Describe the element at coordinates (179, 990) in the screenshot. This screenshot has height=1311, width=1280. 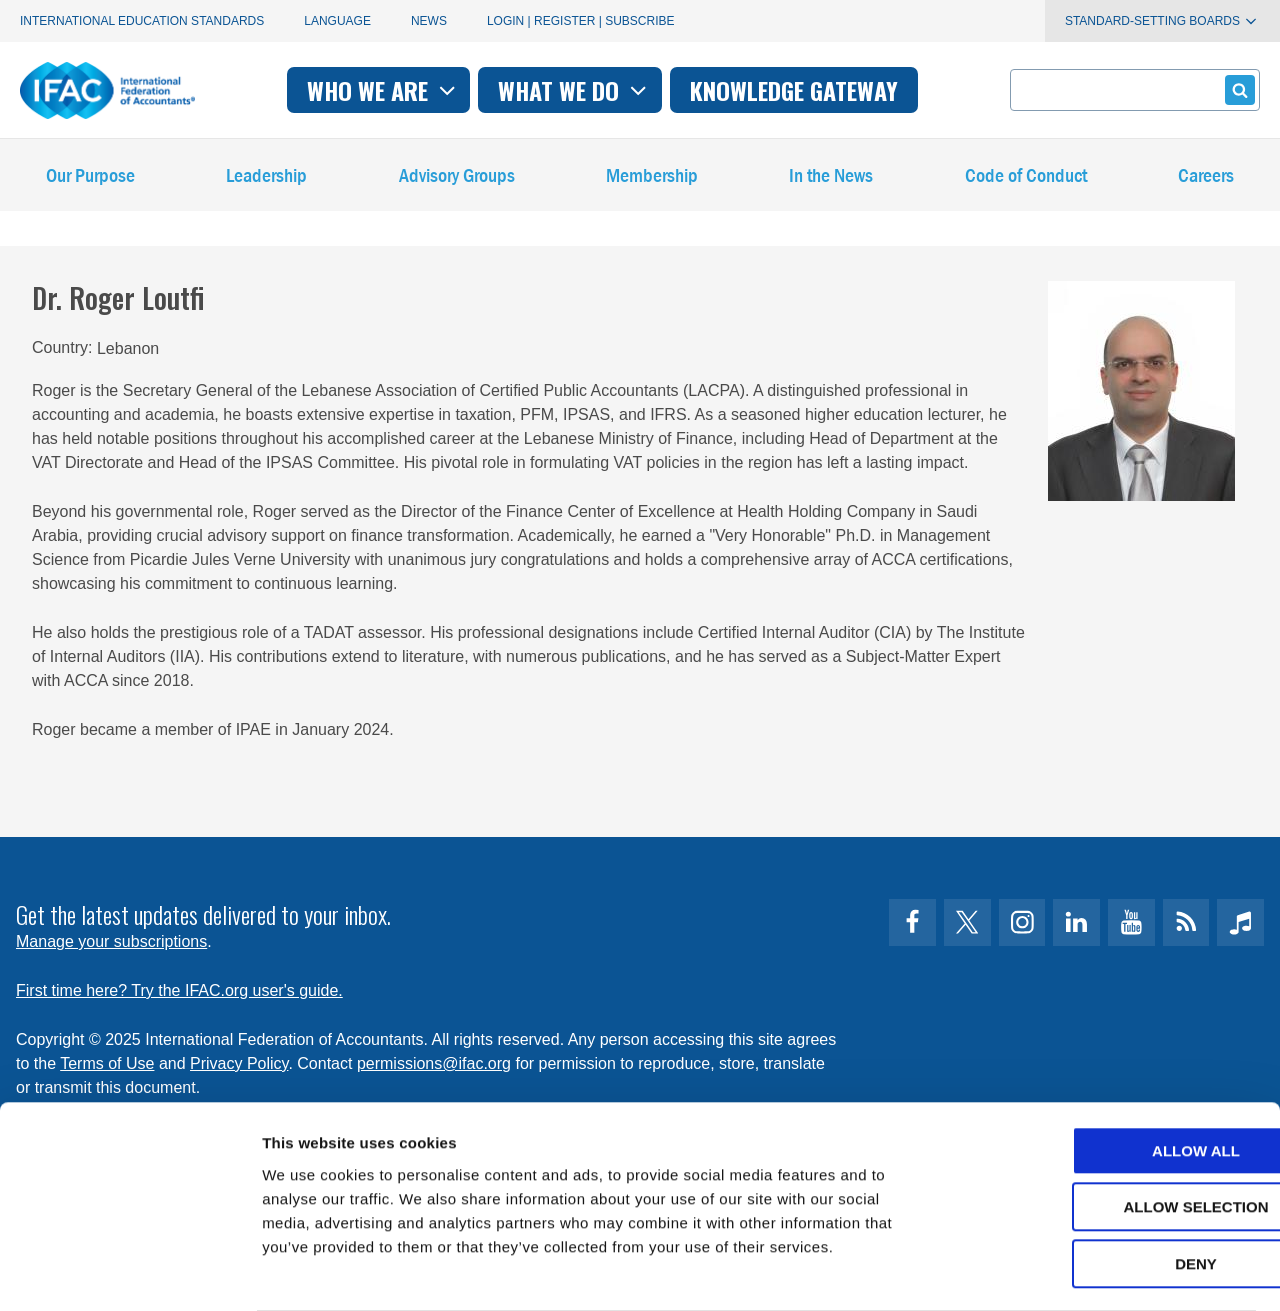
I see `First time here? Try the IFAC.org user's guide.` at that location.